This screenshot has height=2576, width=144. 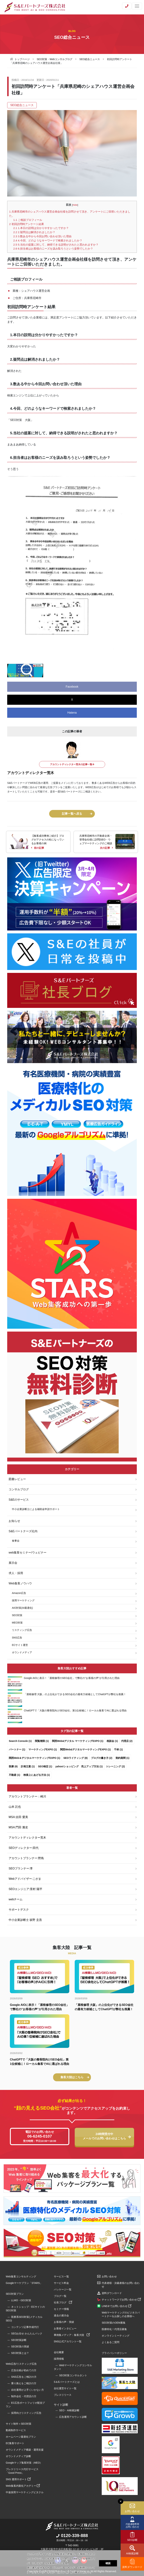 I want to click on 不動産 (1), so click(x=14, y=1774).